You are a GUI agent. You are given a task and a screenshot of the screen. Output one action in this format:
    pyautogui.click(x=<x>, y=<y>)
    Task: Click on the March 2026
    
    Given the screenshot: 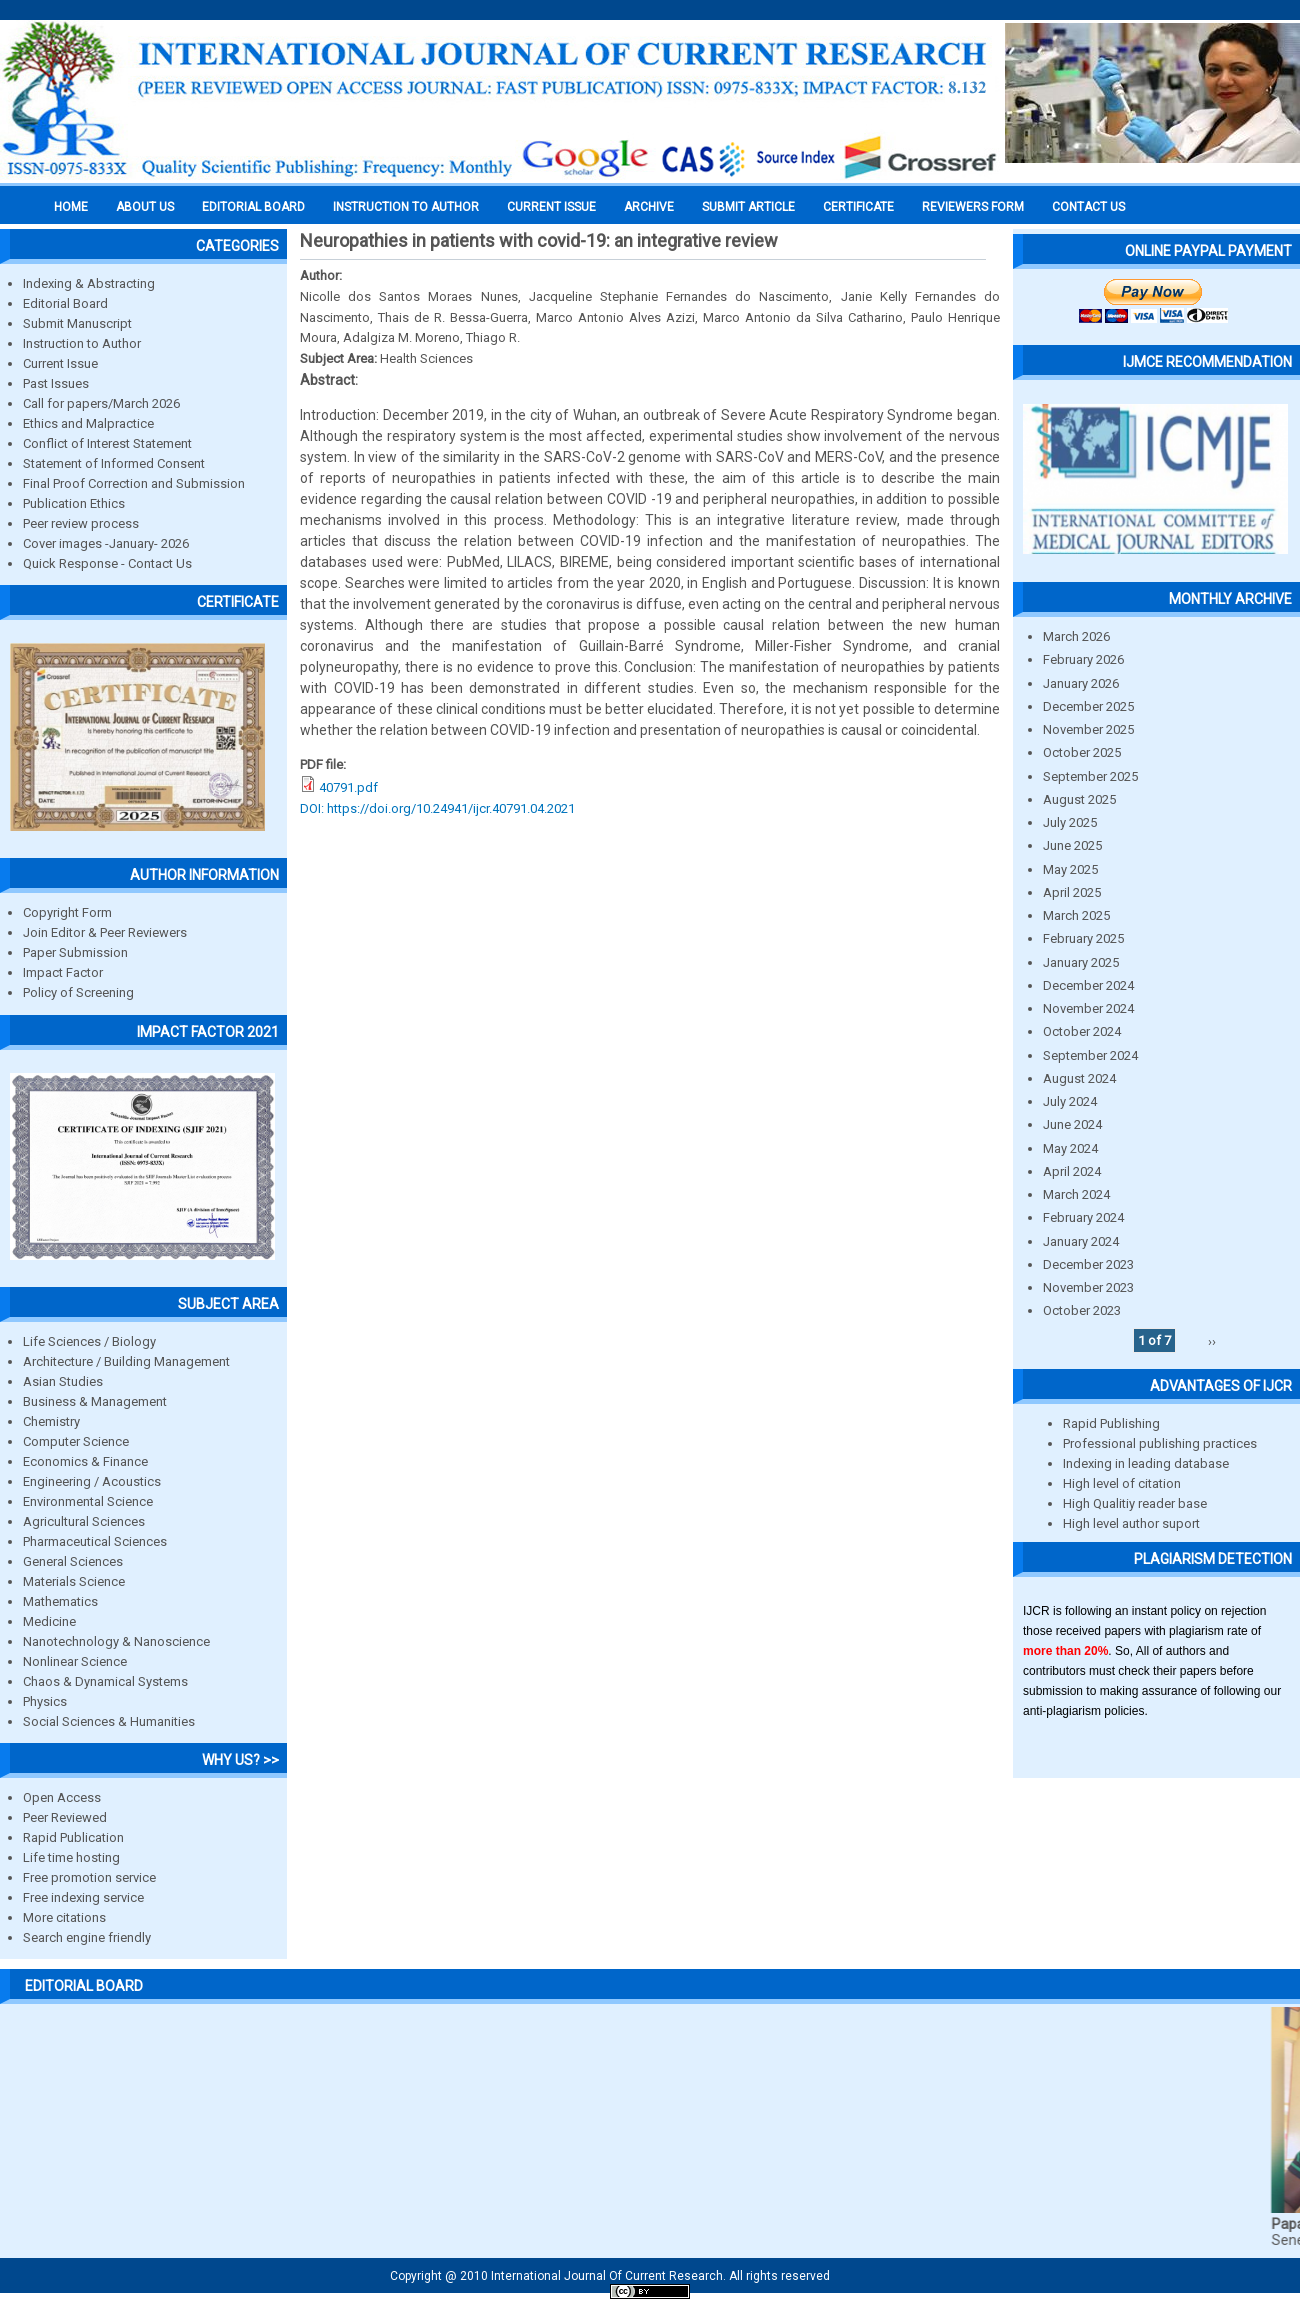 What is the action you would take?
    pyautogui.click(x=1076, y=636)
    